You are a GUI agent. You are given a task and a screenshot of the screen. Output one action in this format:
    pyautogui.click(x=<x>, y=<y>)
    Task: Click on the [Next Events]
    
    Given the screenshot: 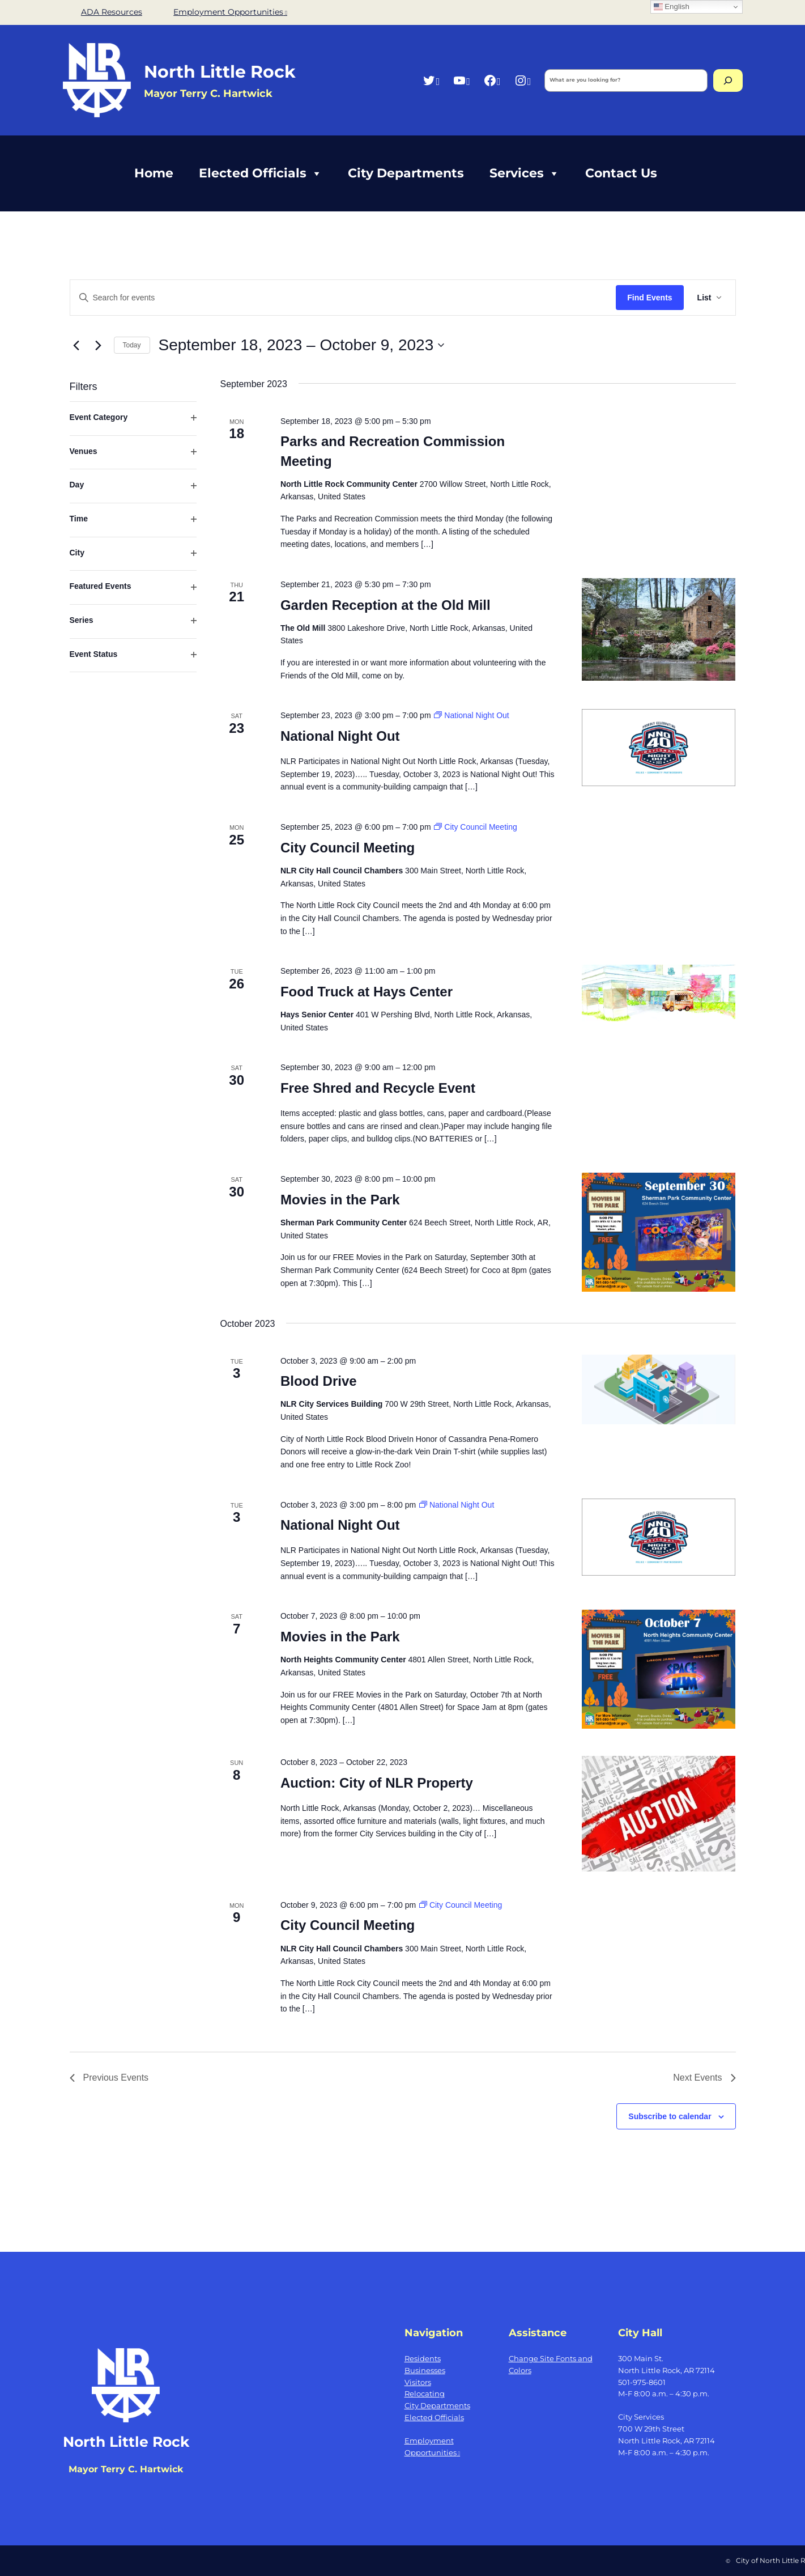 What is the action you would take?
    pyautogui.click(x=98, y=345)
    